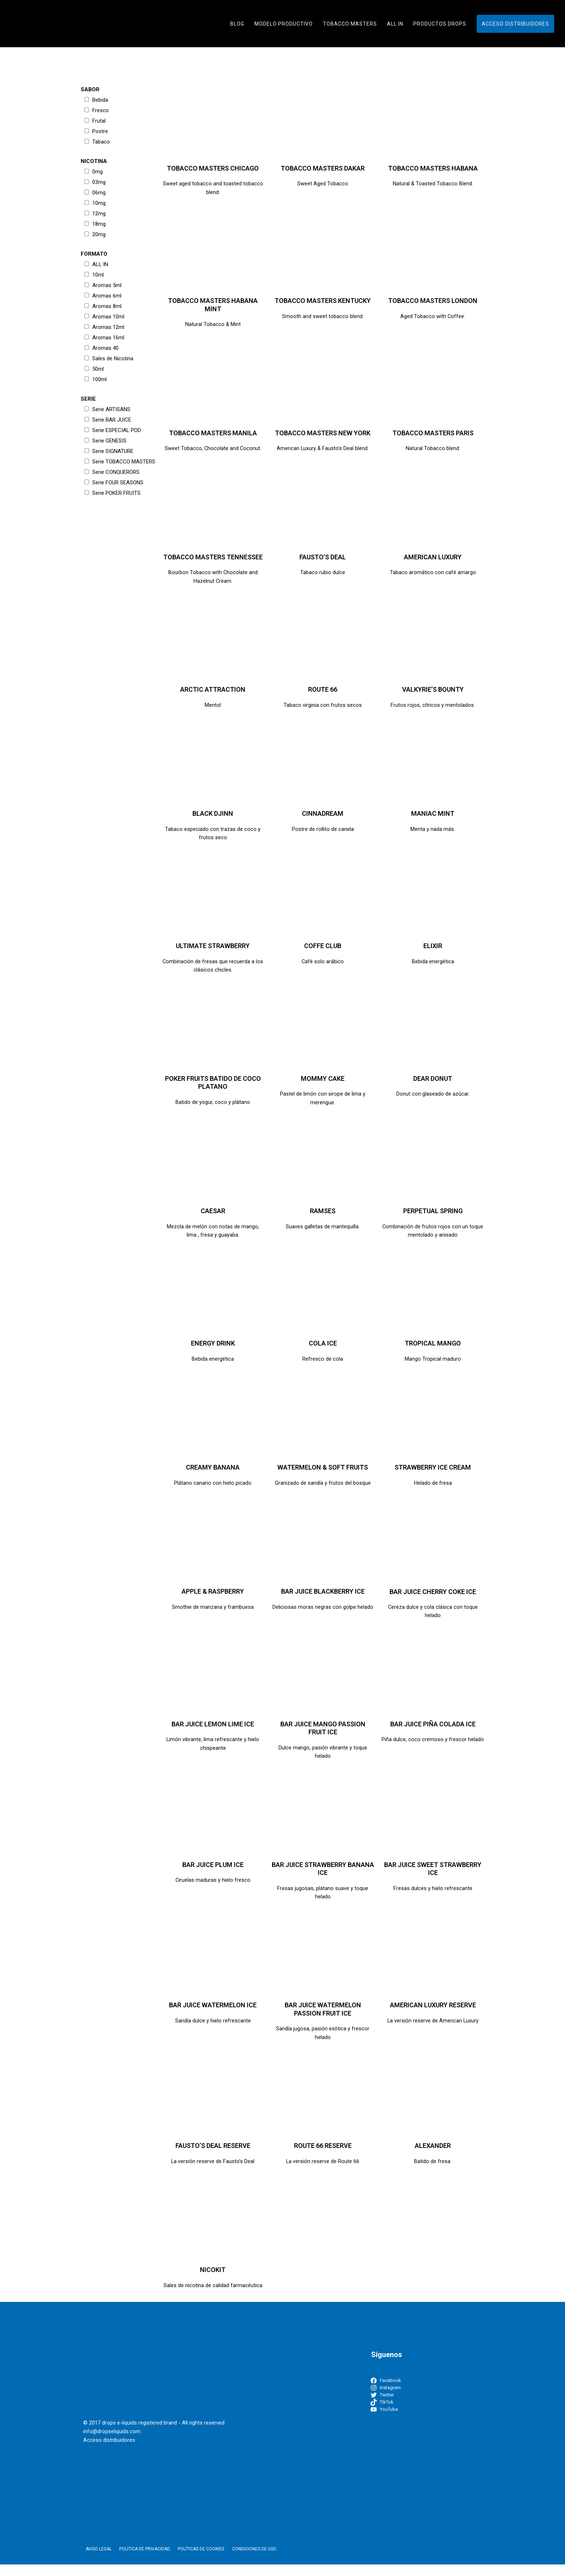 The width and height of the screenshot is (565, 2576). I want to click on info@dropseliquids.com, so click(112, 2443).